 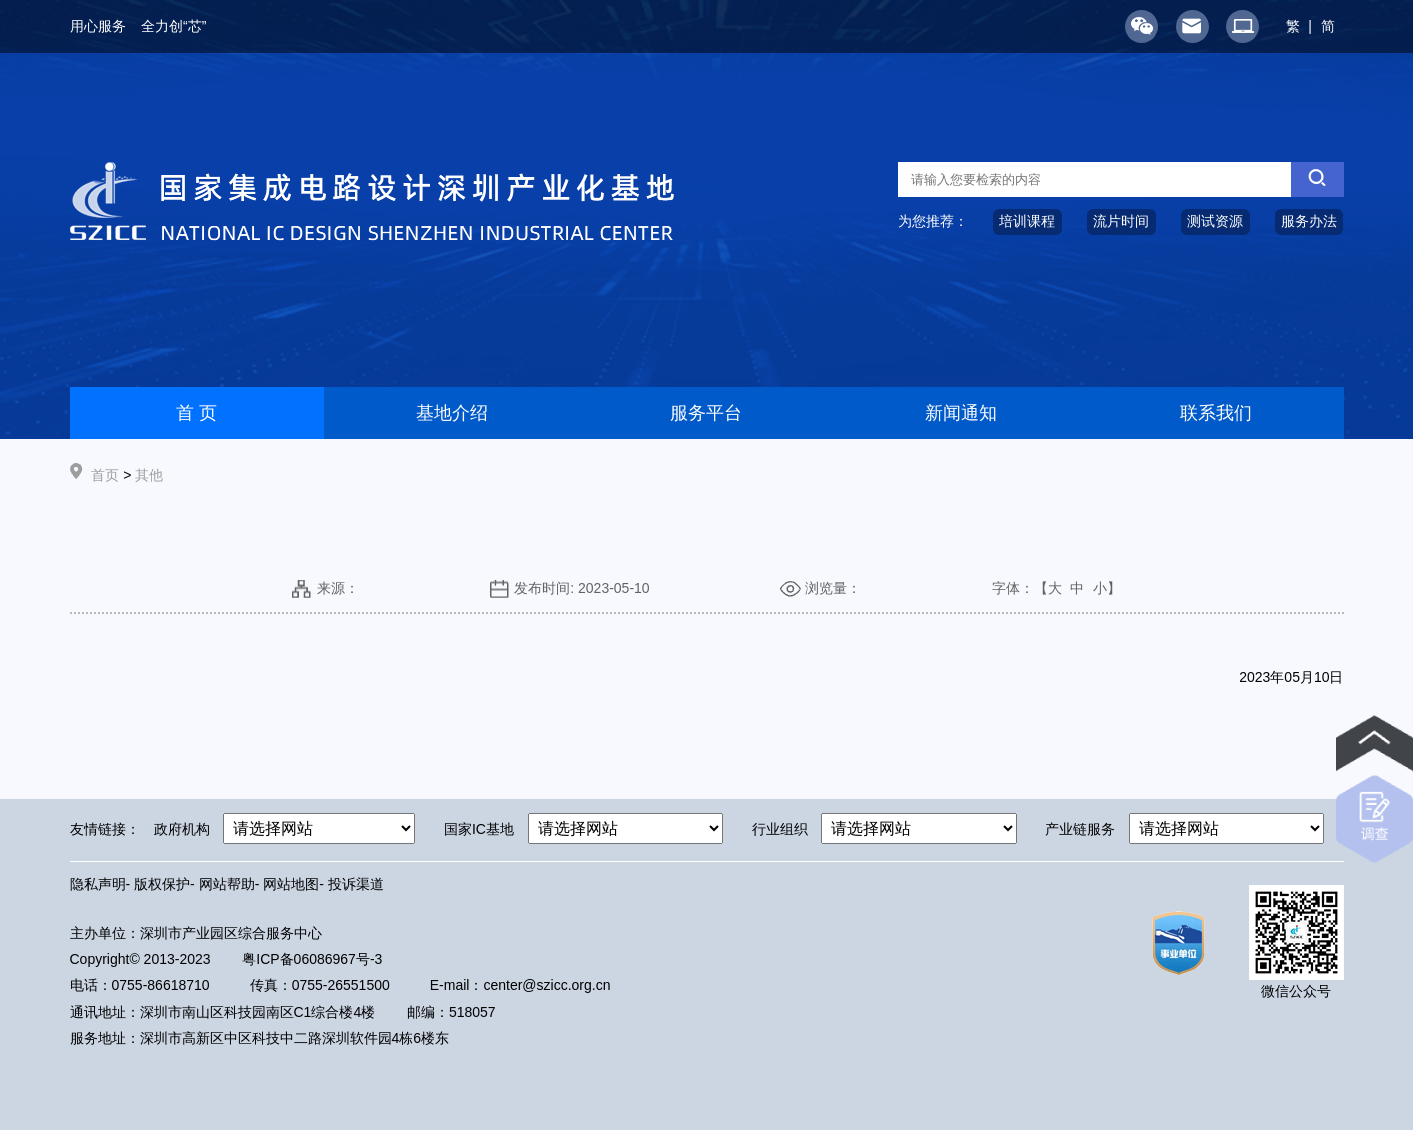 I want to click on 服务办法, so click(x=1309, y=221).